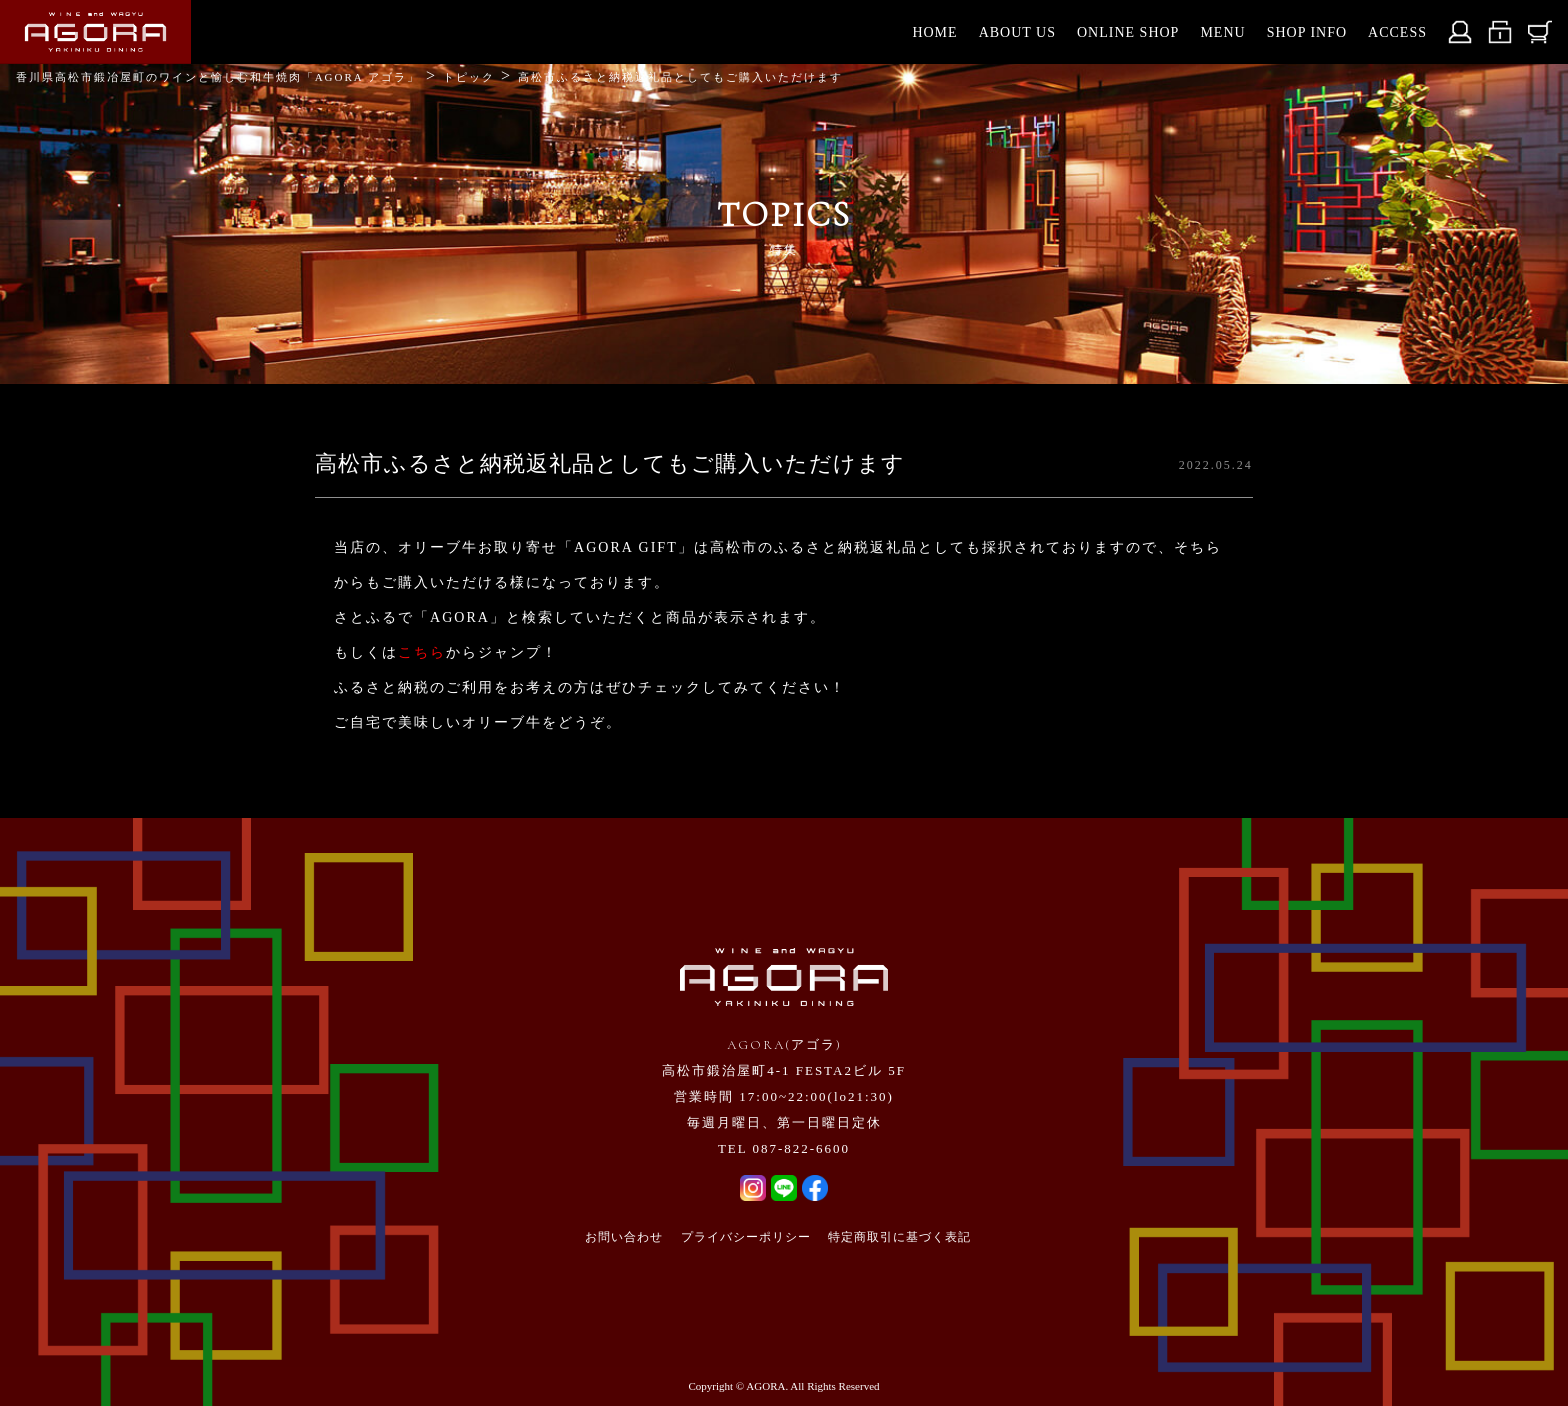  Describe the element at coordinates (934, 32) in the screenshot. I see `HOME` at that location.